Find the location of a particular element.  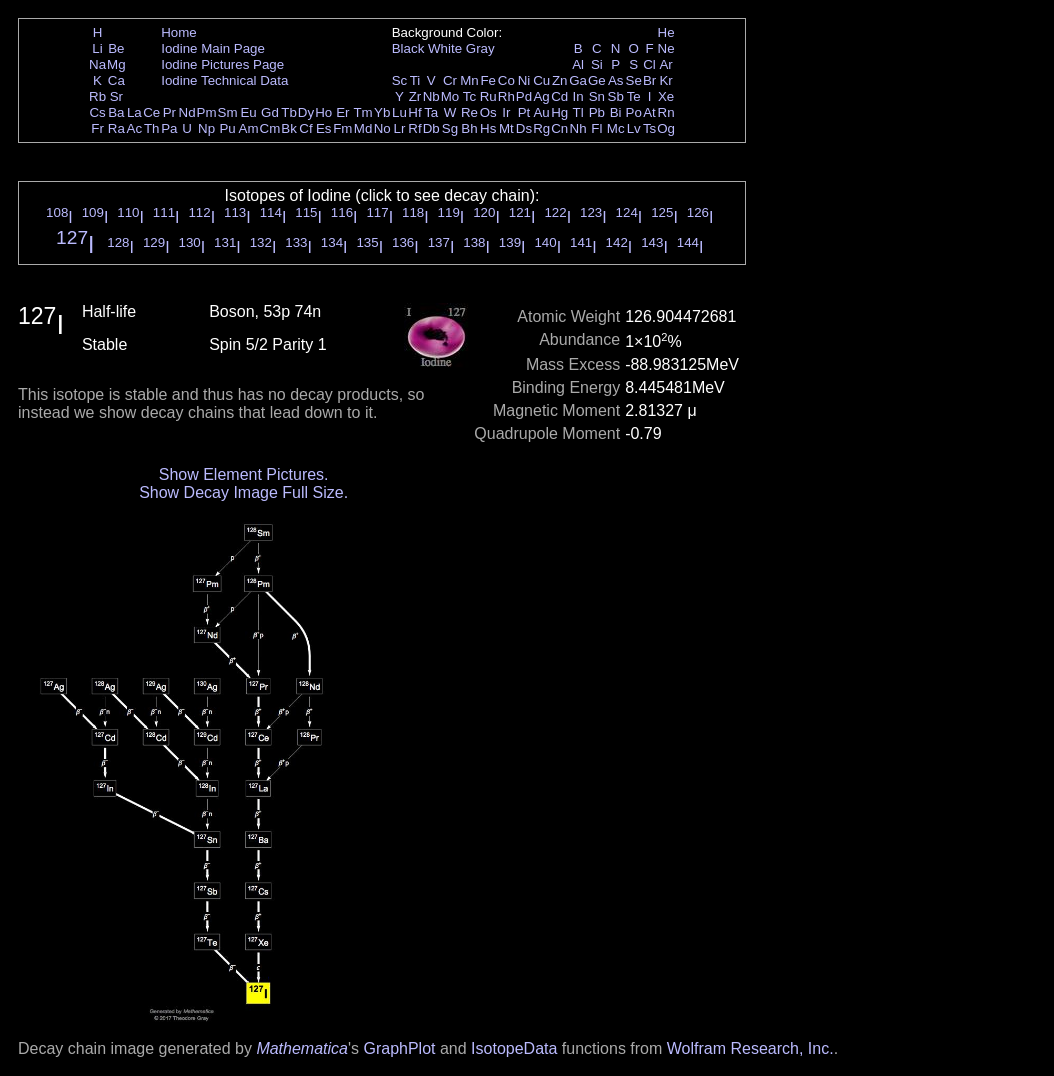

Cs is located at coordinates (97, 112).